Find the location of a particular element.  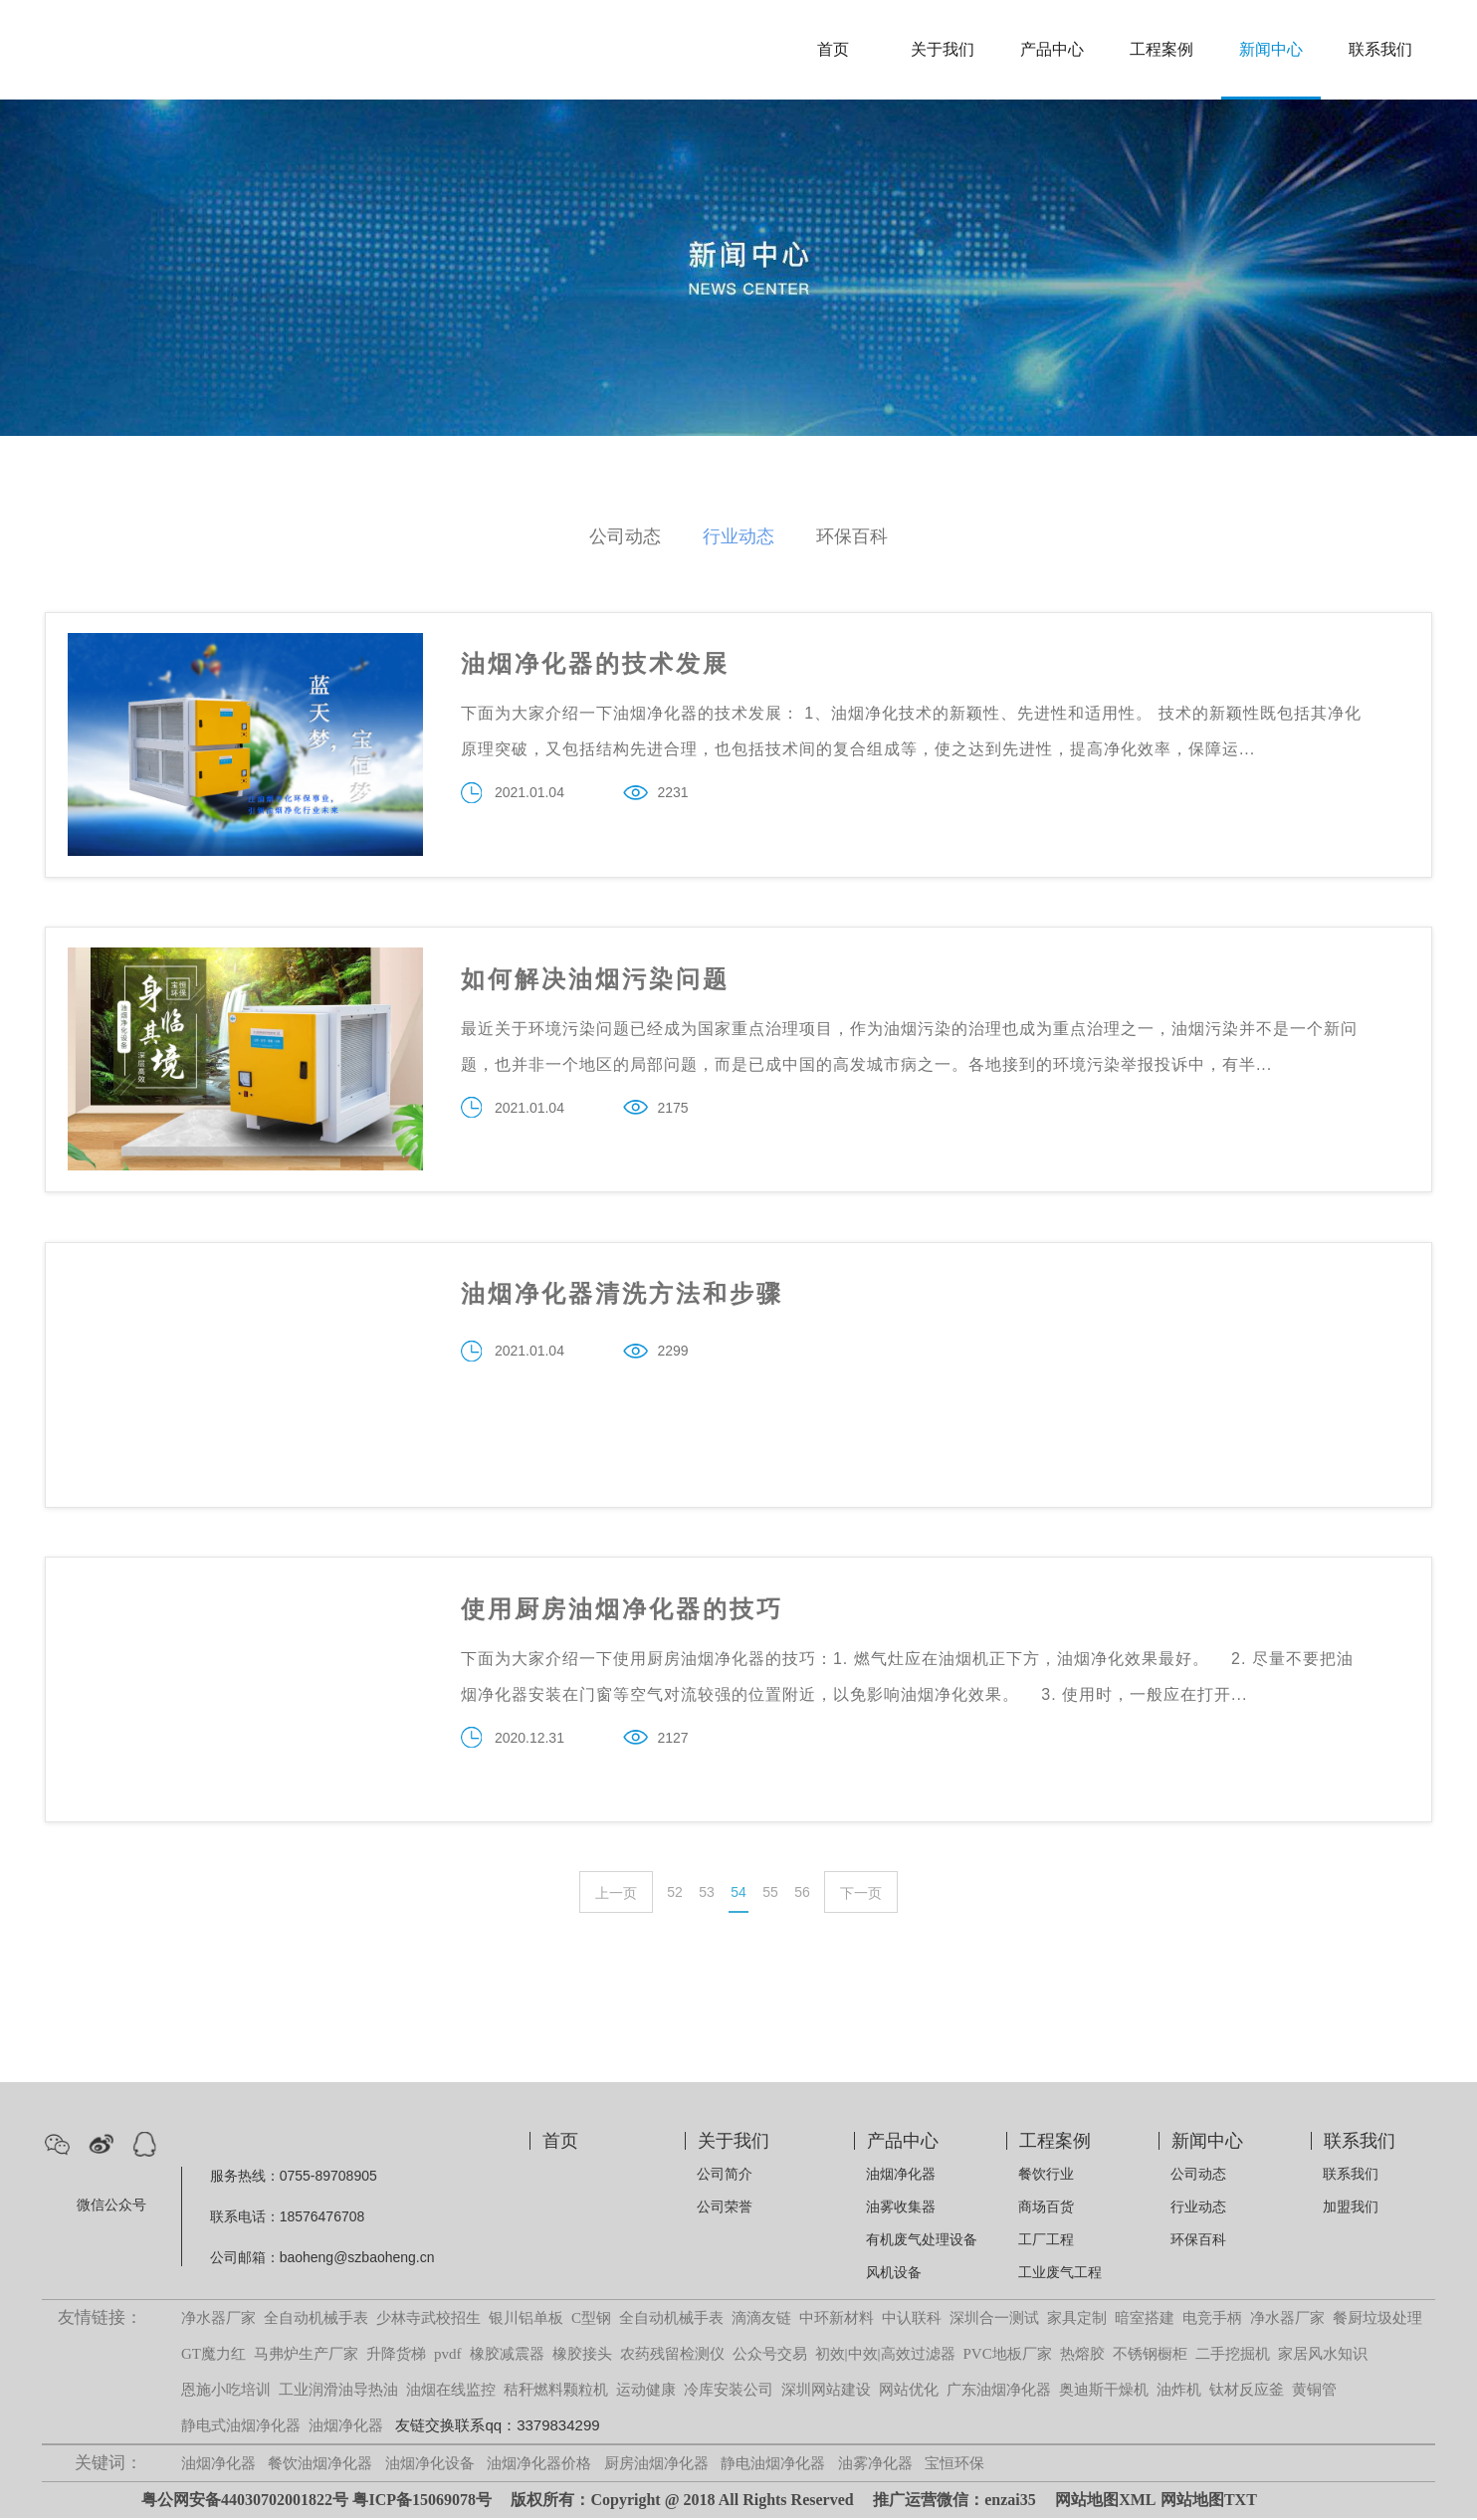

冷库安装公司 is located at coordinates (728, 2392).